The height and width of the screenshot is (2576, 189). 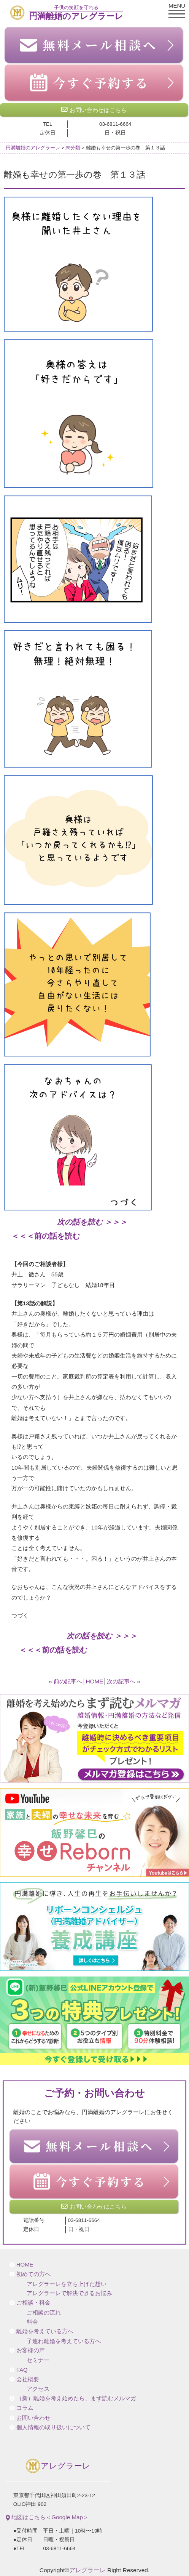 I want to click on 子連れ離婚を考えている方へ, so click(x=64, y=2341).